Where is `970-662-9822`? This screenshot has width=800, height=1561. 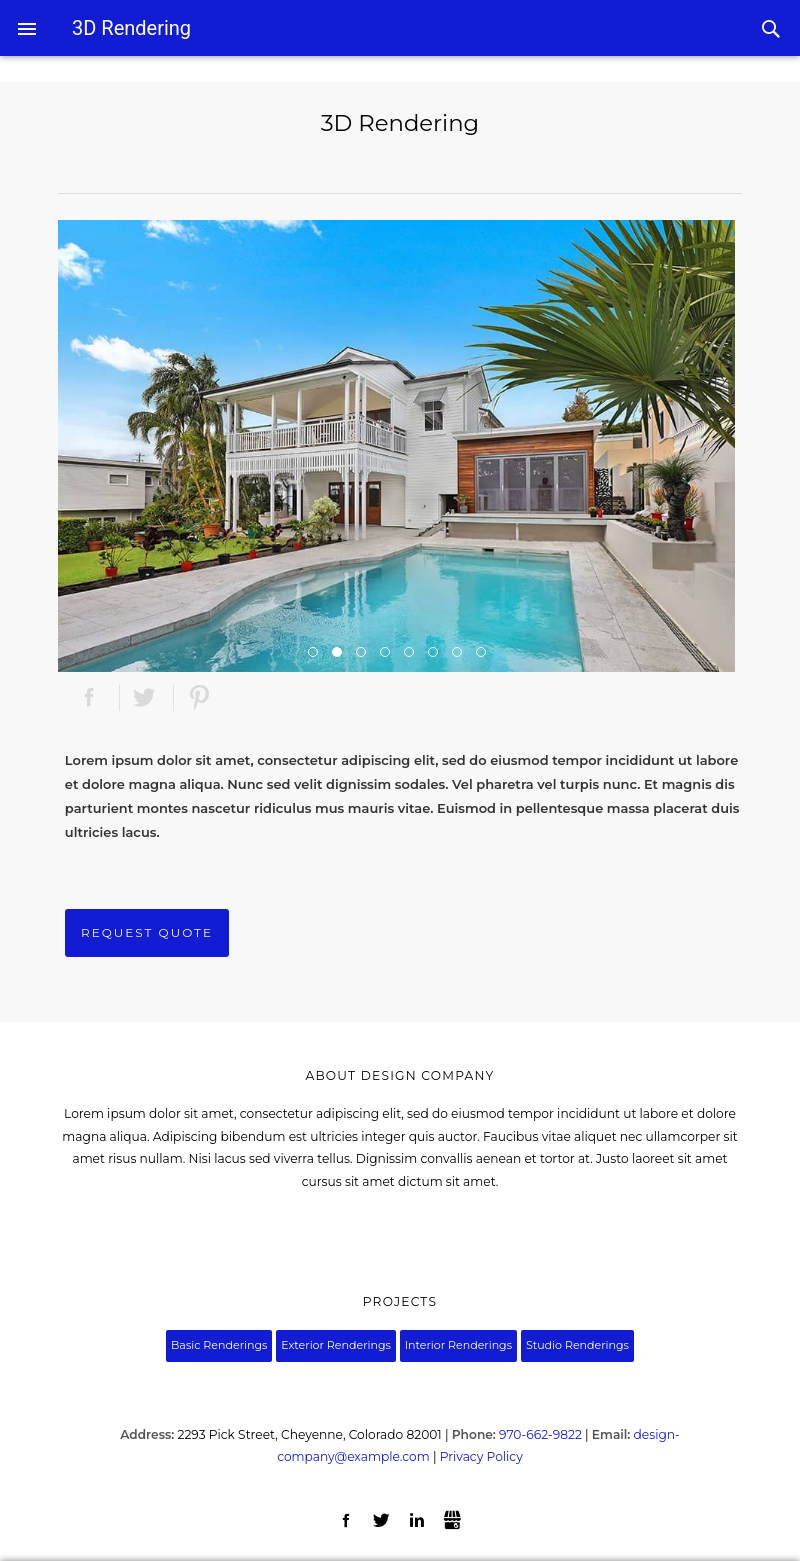 970-662-9822 is located at coordinates (540, 1434).